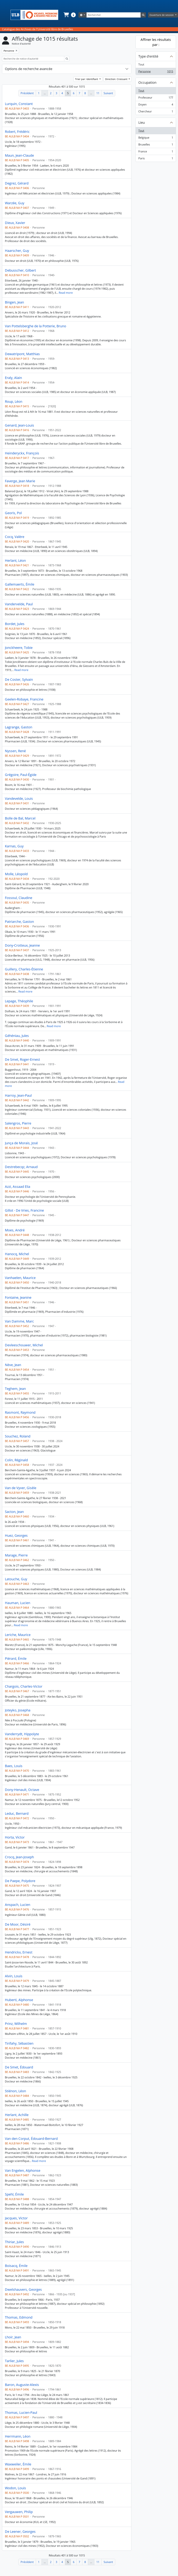  I want to click on Grégoire, Paul-Égide, so click(20, 775).